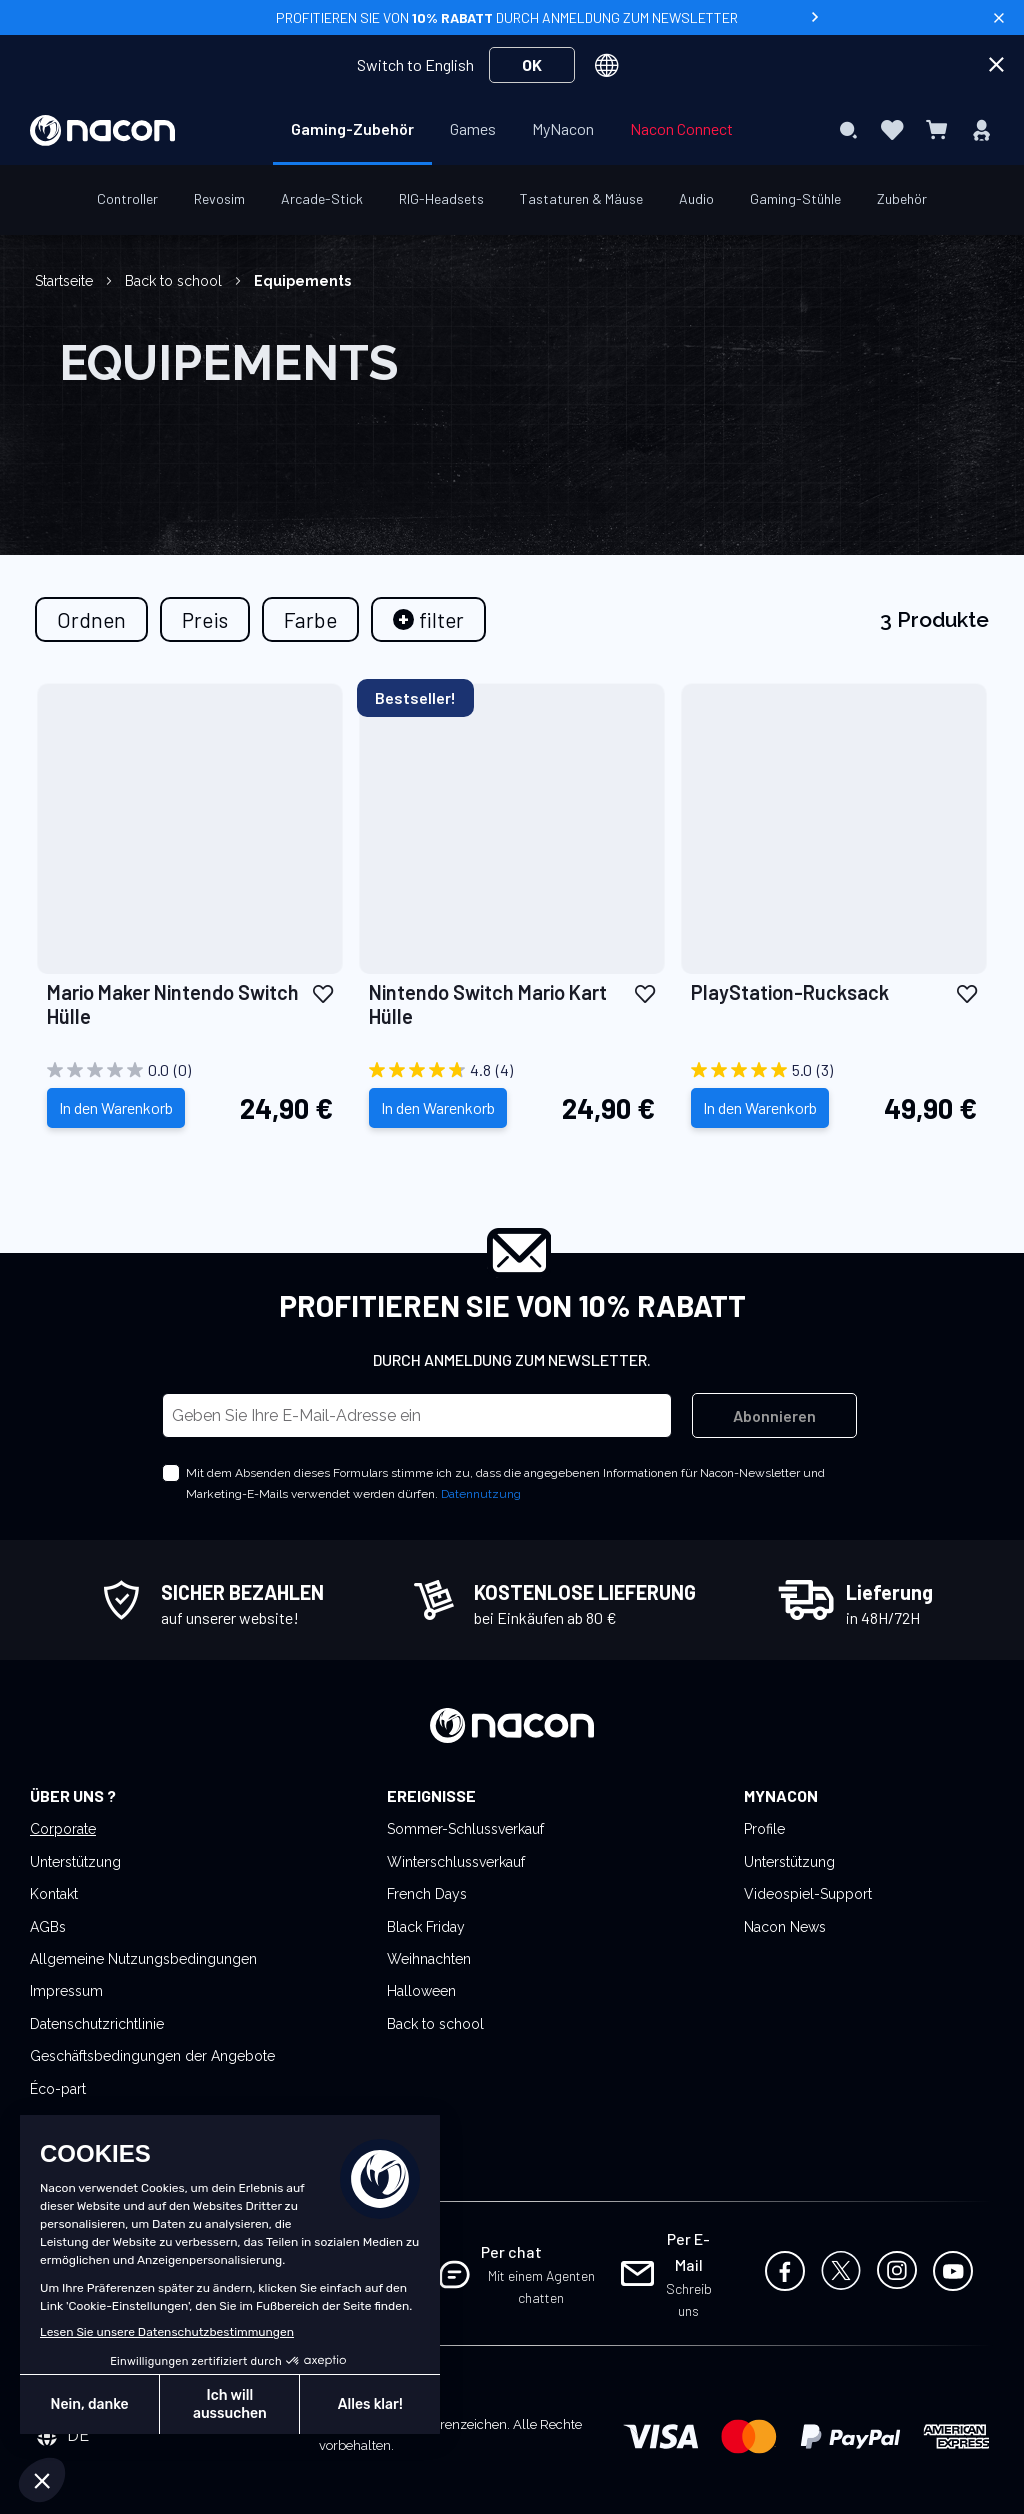  Describe the element at coordinates (48, 1927) in the screenshot. I see `AGBs` at that location.